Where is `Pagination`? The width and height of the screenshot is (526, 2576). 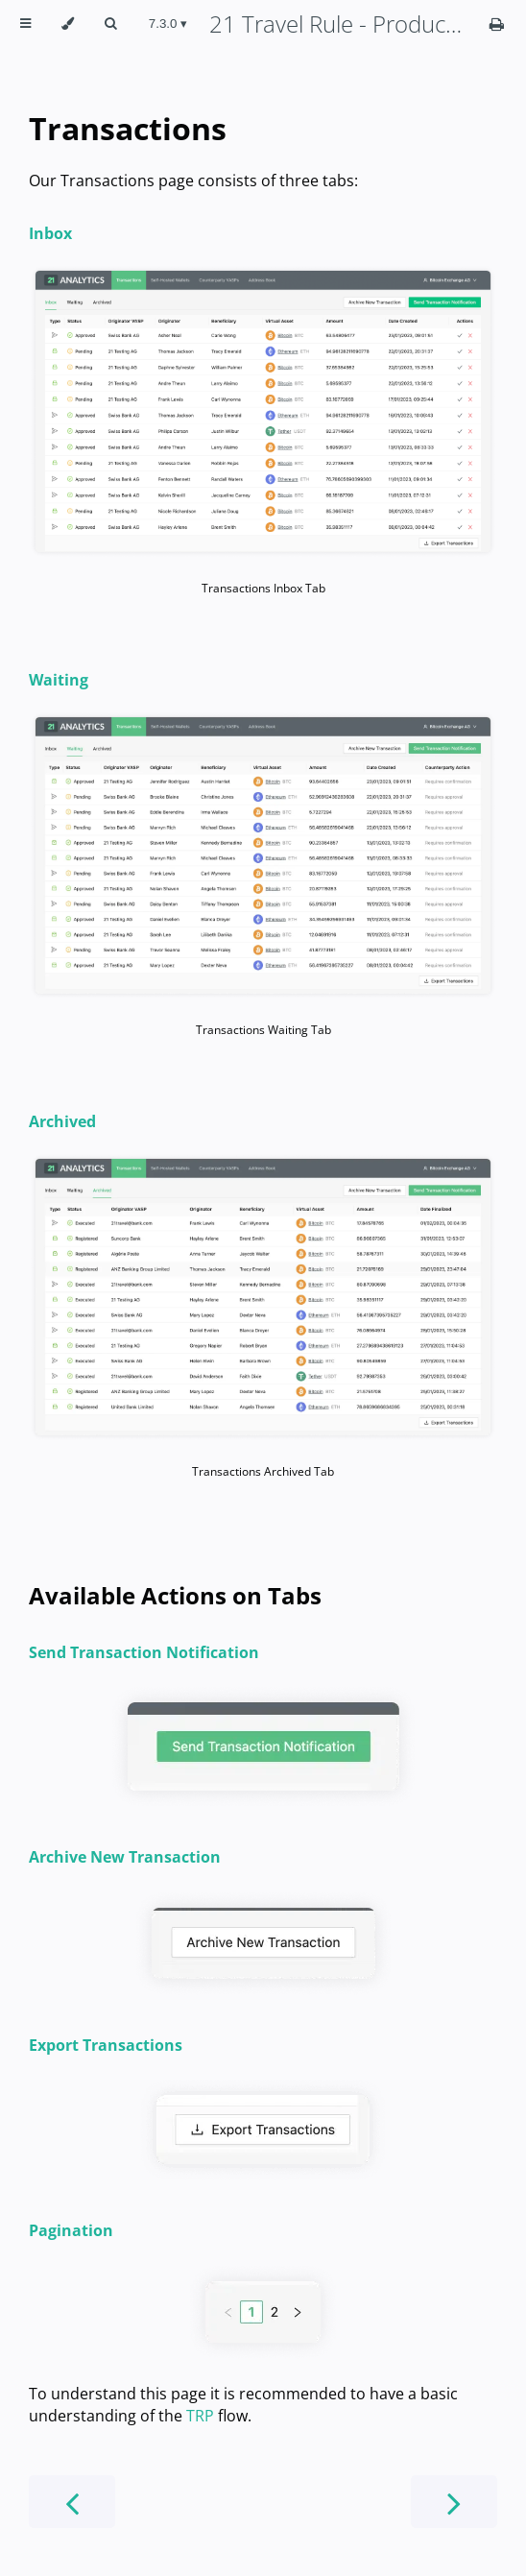 Pagination is located at coordinates (71, 2230).